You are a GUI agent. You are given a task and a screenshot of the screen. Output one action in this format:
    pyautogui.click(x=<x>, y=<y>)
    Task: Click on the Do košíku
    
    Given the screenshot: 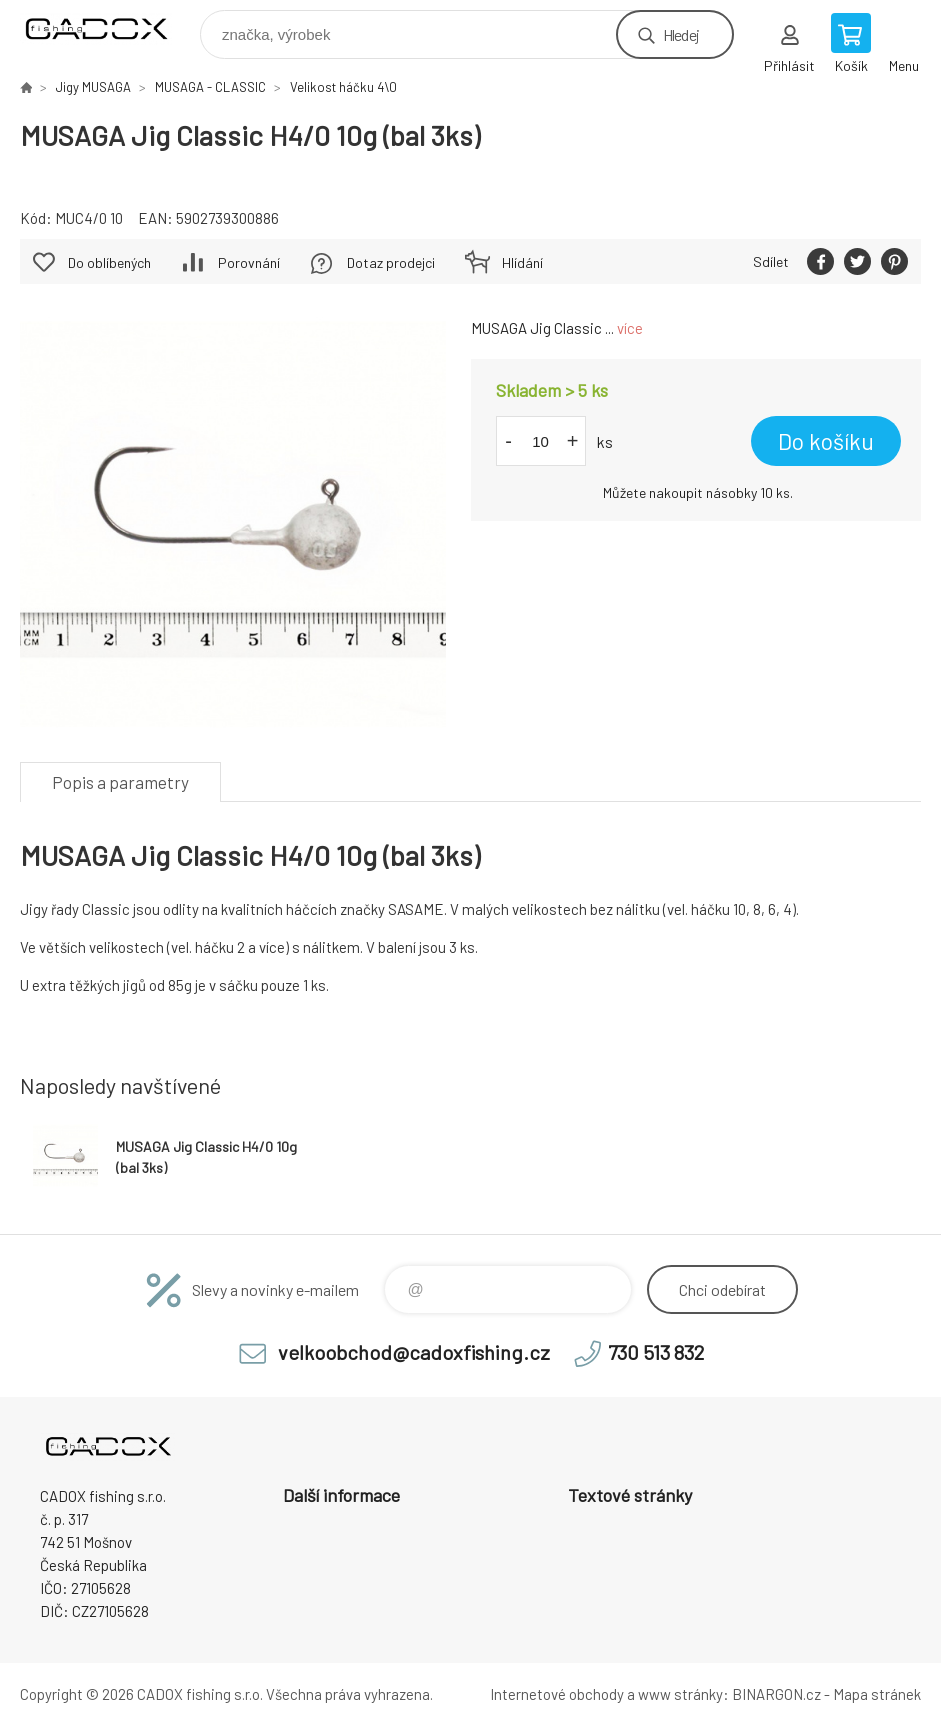 What is the action you would take?
    pyautogui.click(x=826, y=441)
    